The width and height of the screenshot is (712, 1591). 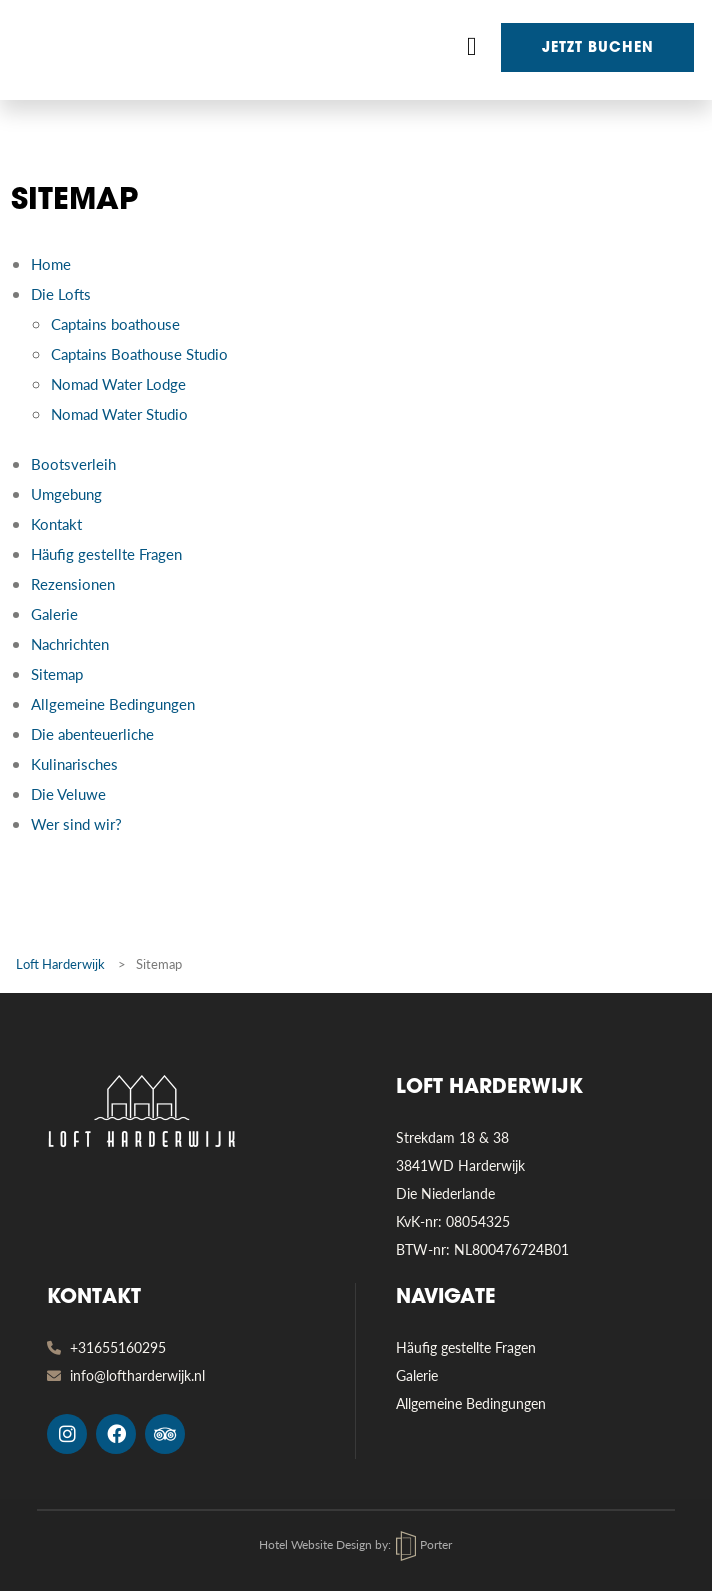 I want to click on Allgemeine Bedingungen, so click(x=113, y=703).